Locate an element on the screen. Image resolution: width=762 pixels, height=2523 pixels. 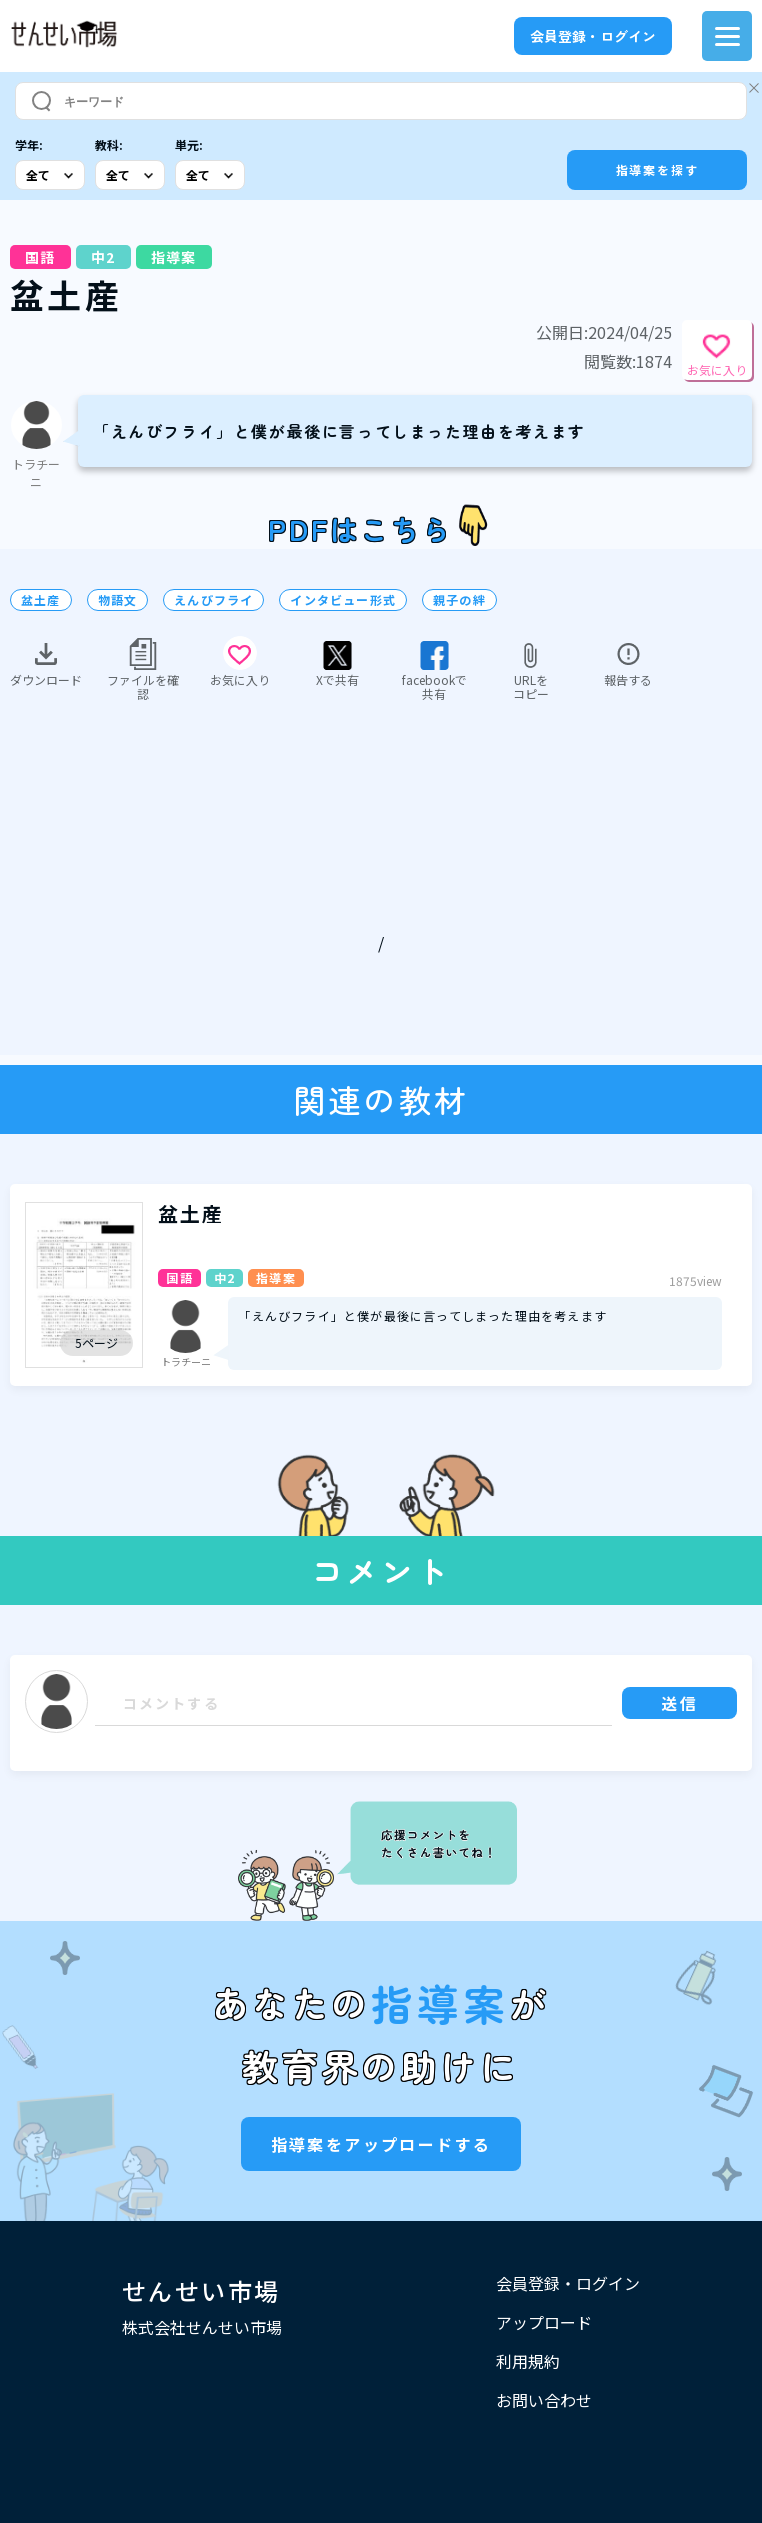
株式会社せんせい市場 is located at coordinates (202, 2327).